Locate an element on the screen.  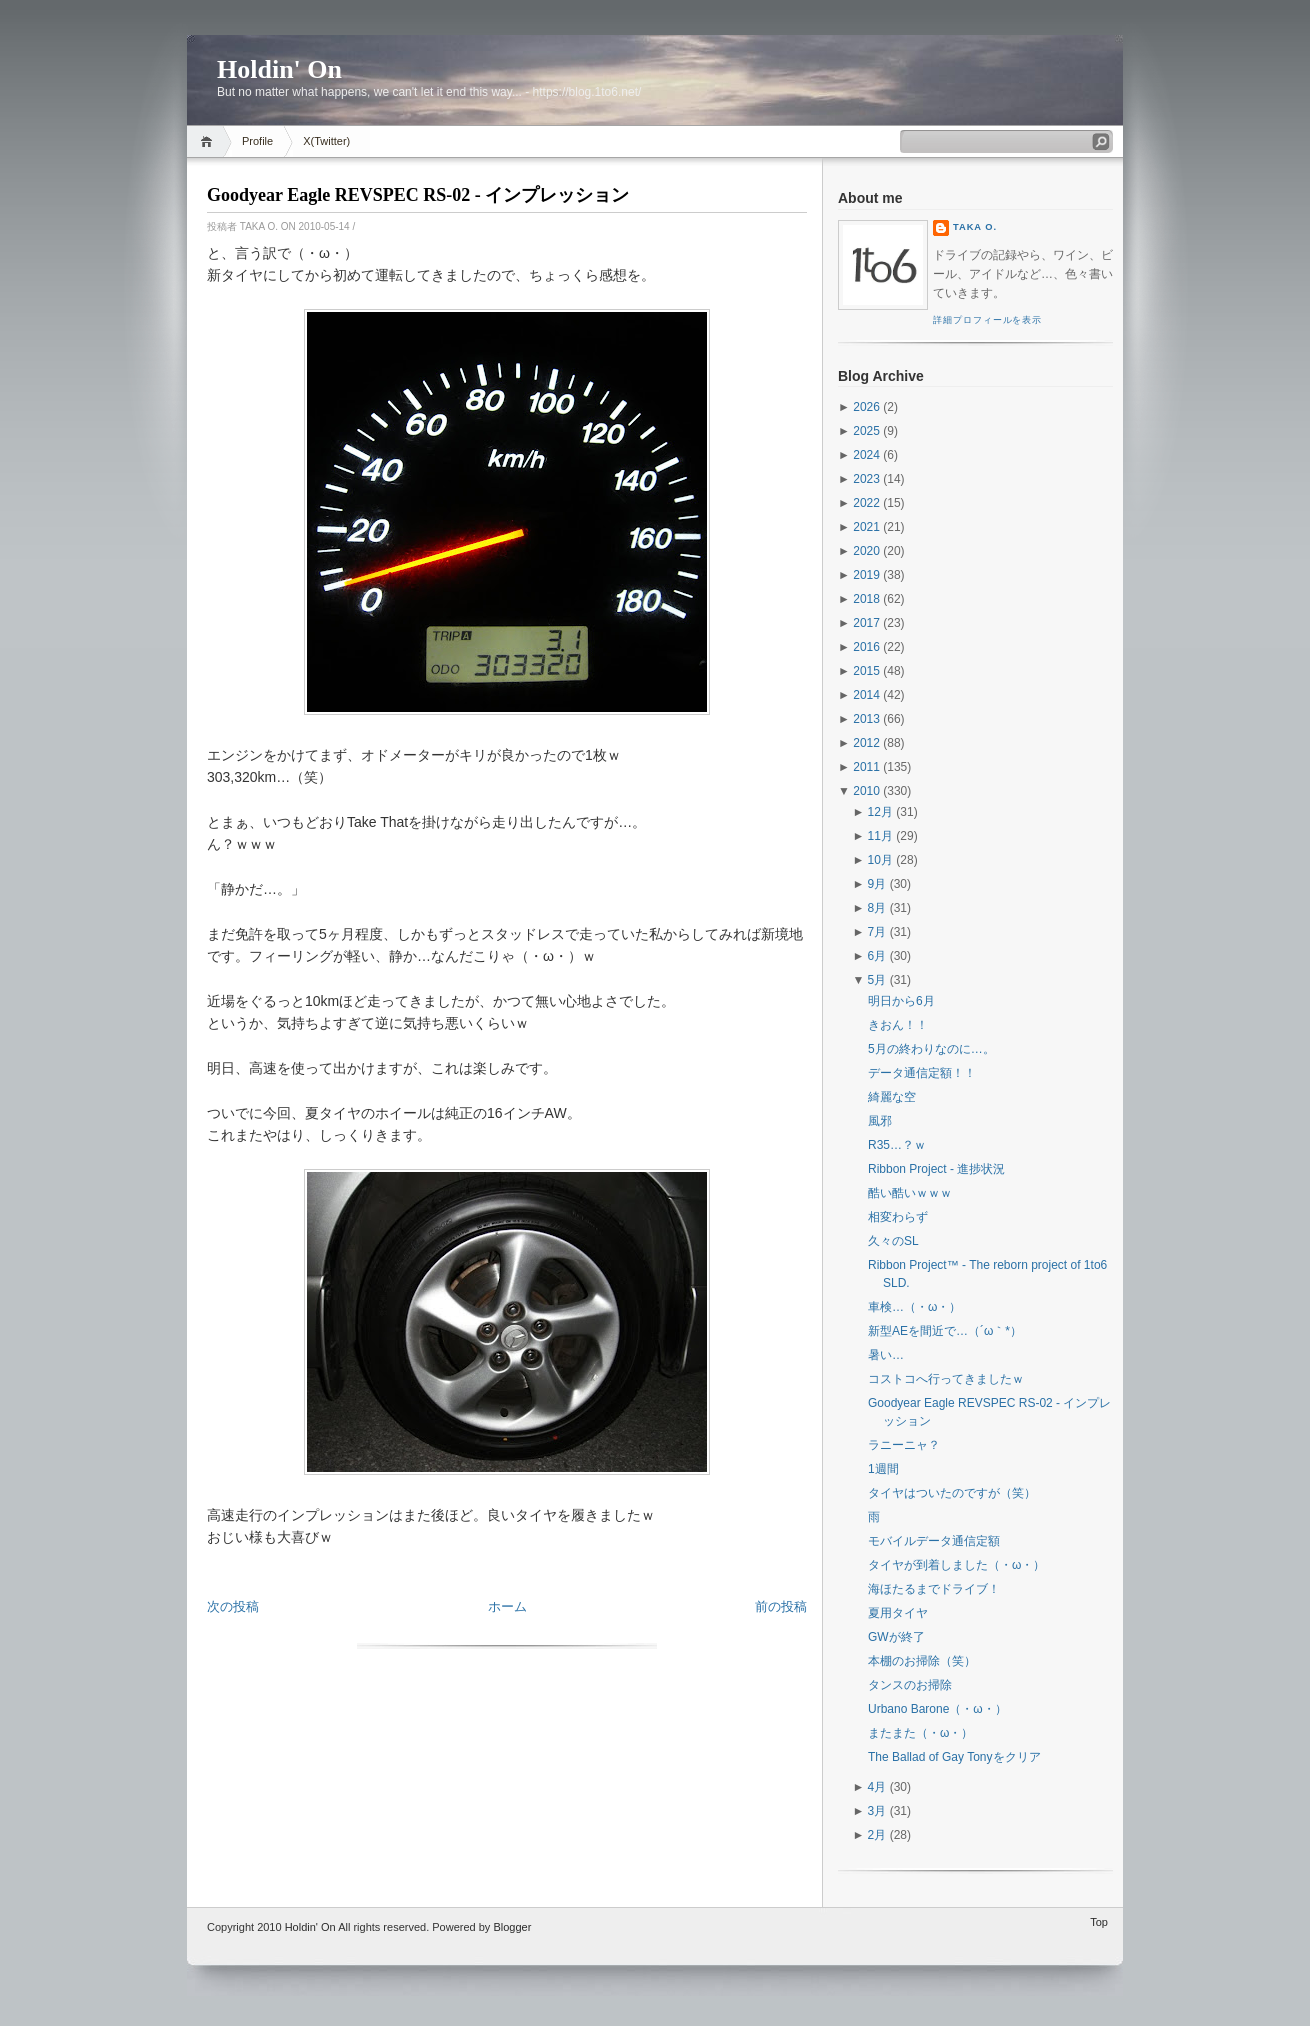
7月 is located at coordinates (877, 932).